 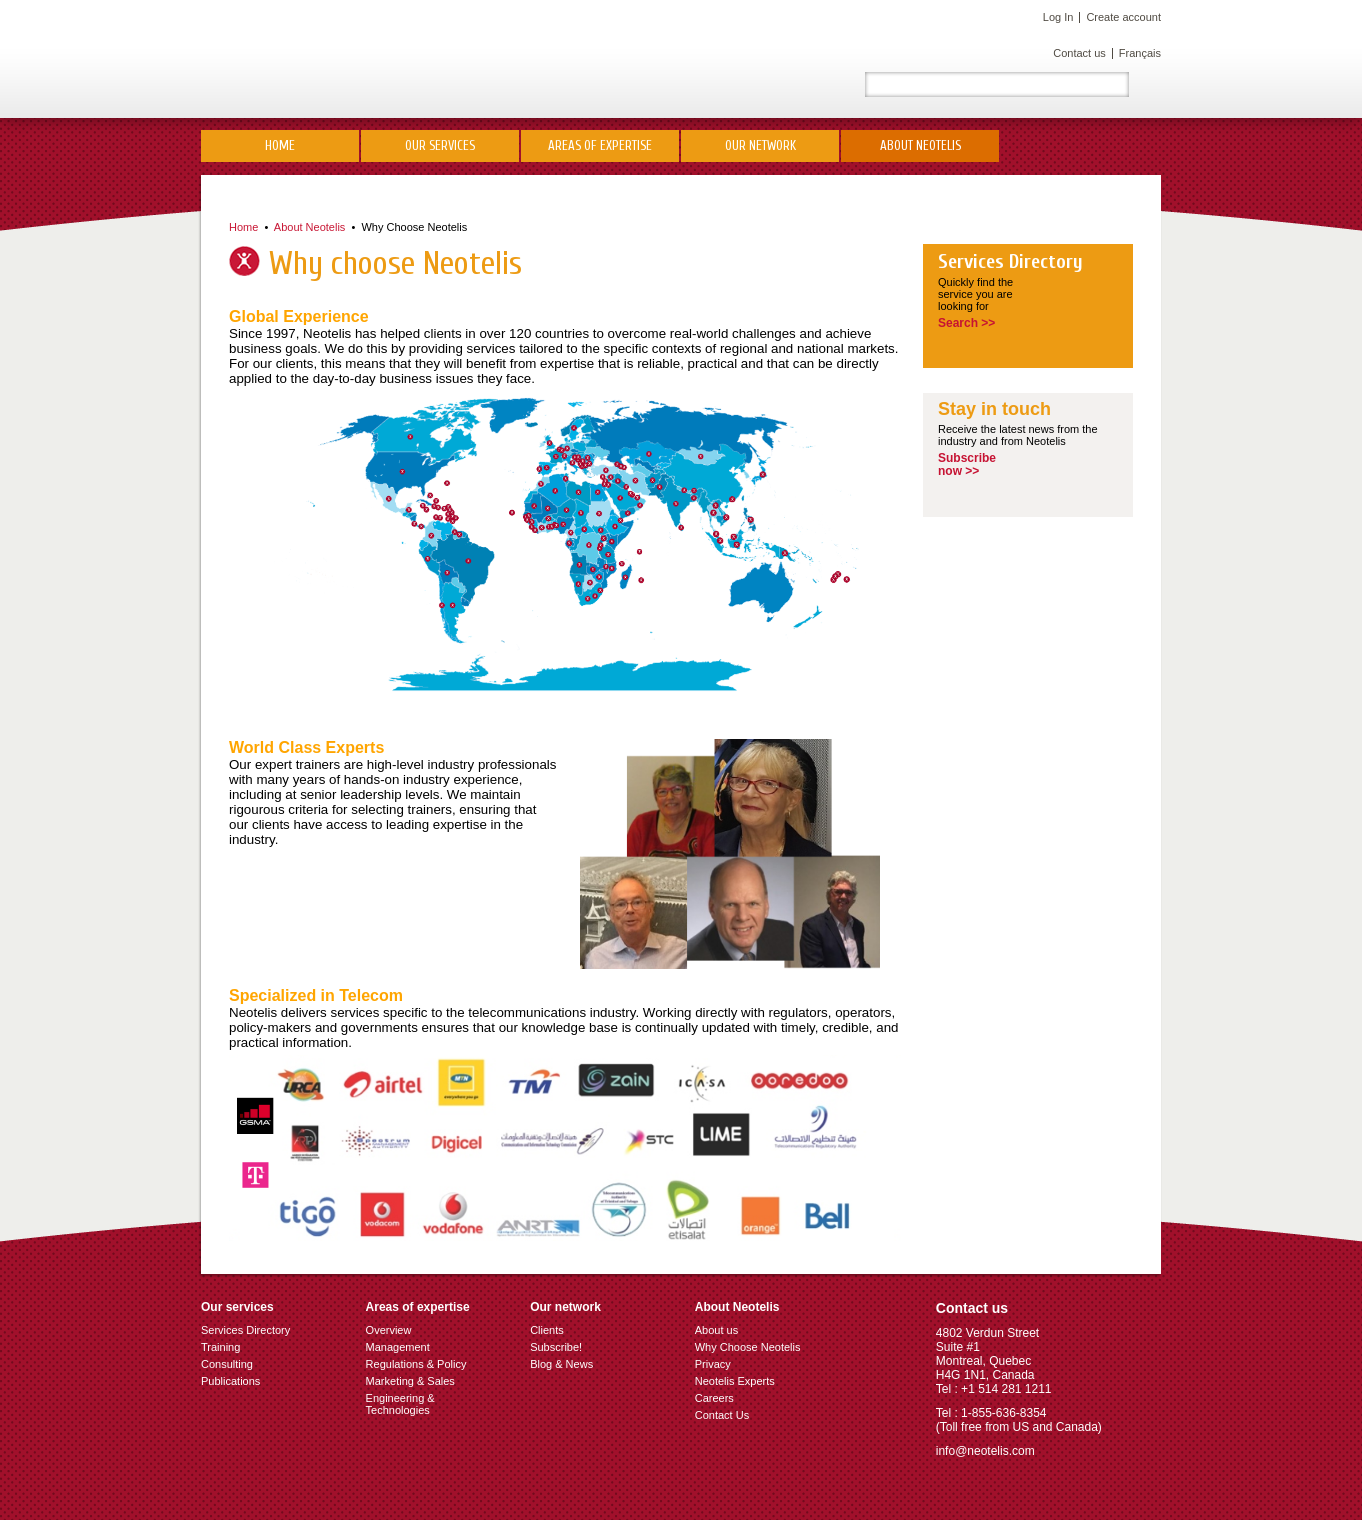 I want to click on Our Services, so click(x=440, y=145).